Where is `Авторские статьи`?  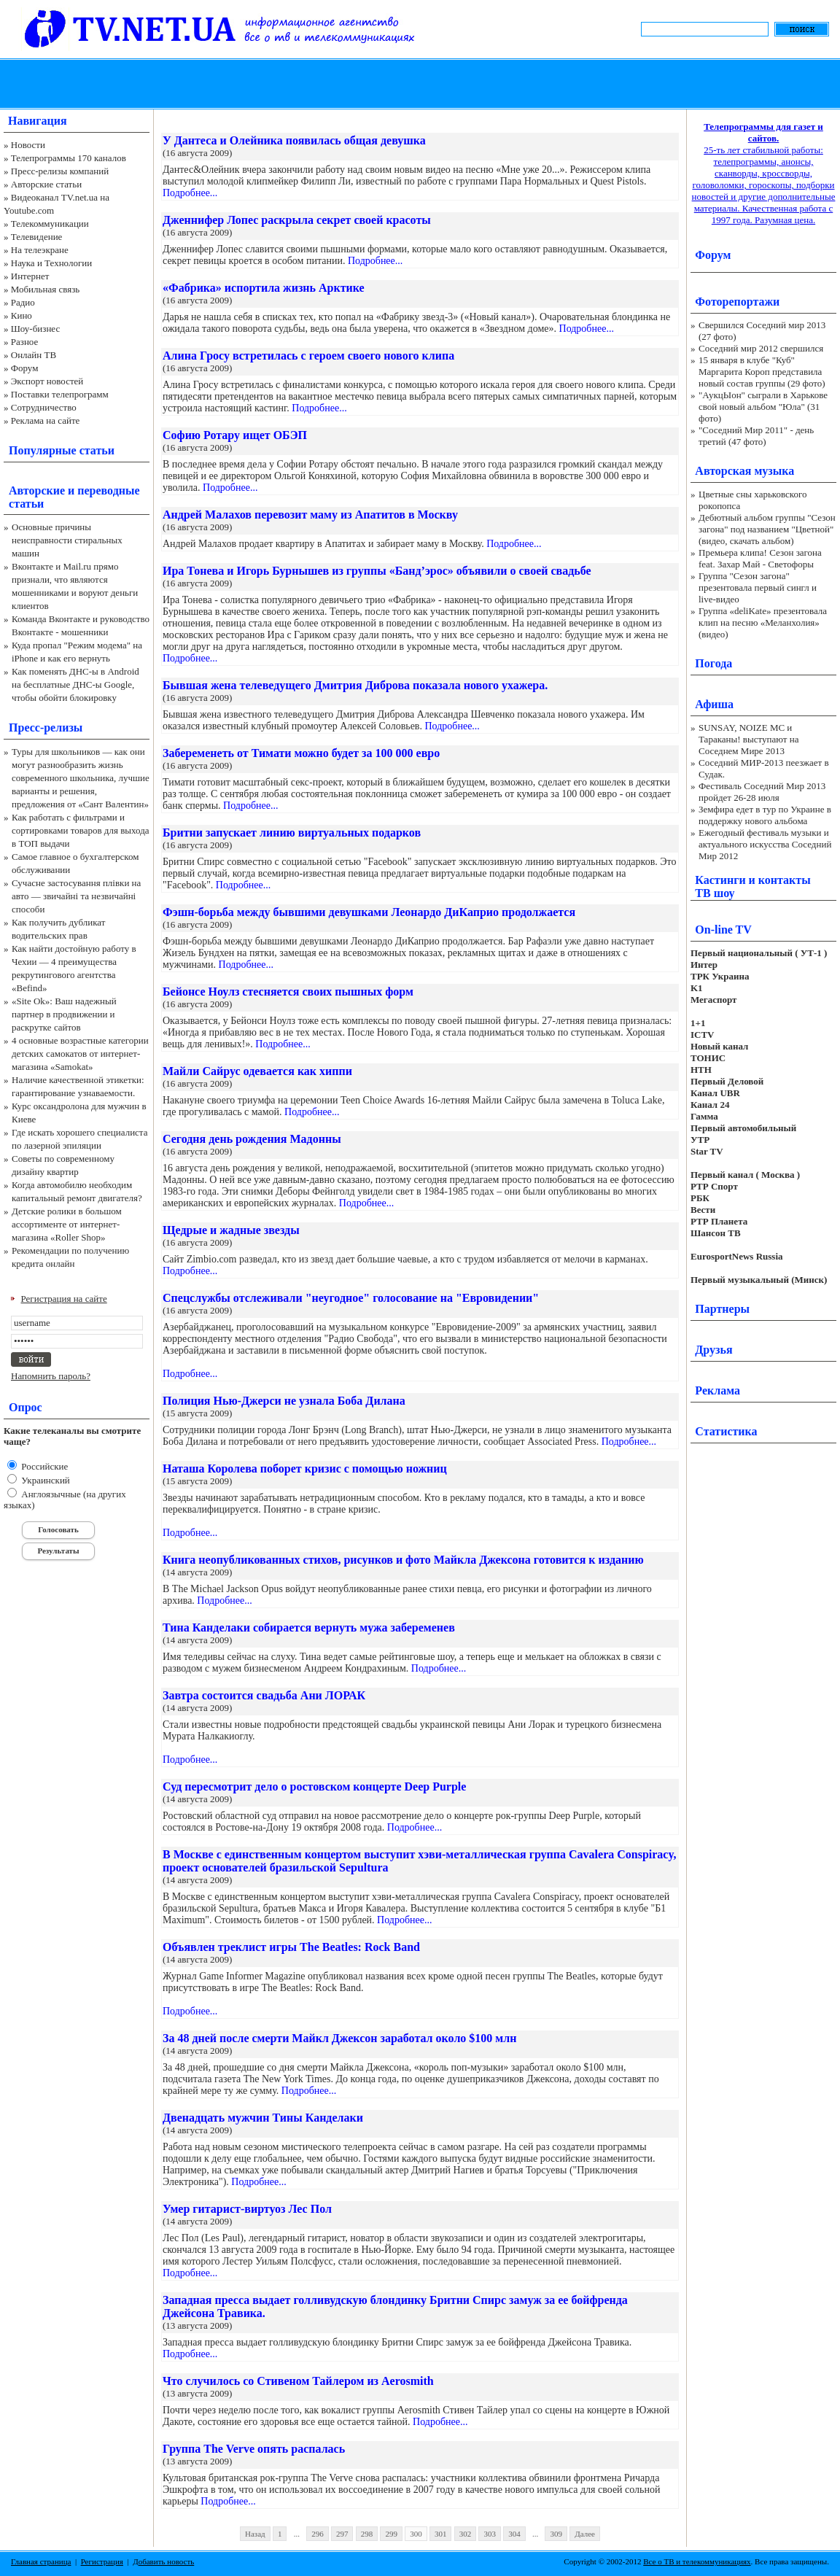
Авторские статьи is located at coordinates (46, 184).